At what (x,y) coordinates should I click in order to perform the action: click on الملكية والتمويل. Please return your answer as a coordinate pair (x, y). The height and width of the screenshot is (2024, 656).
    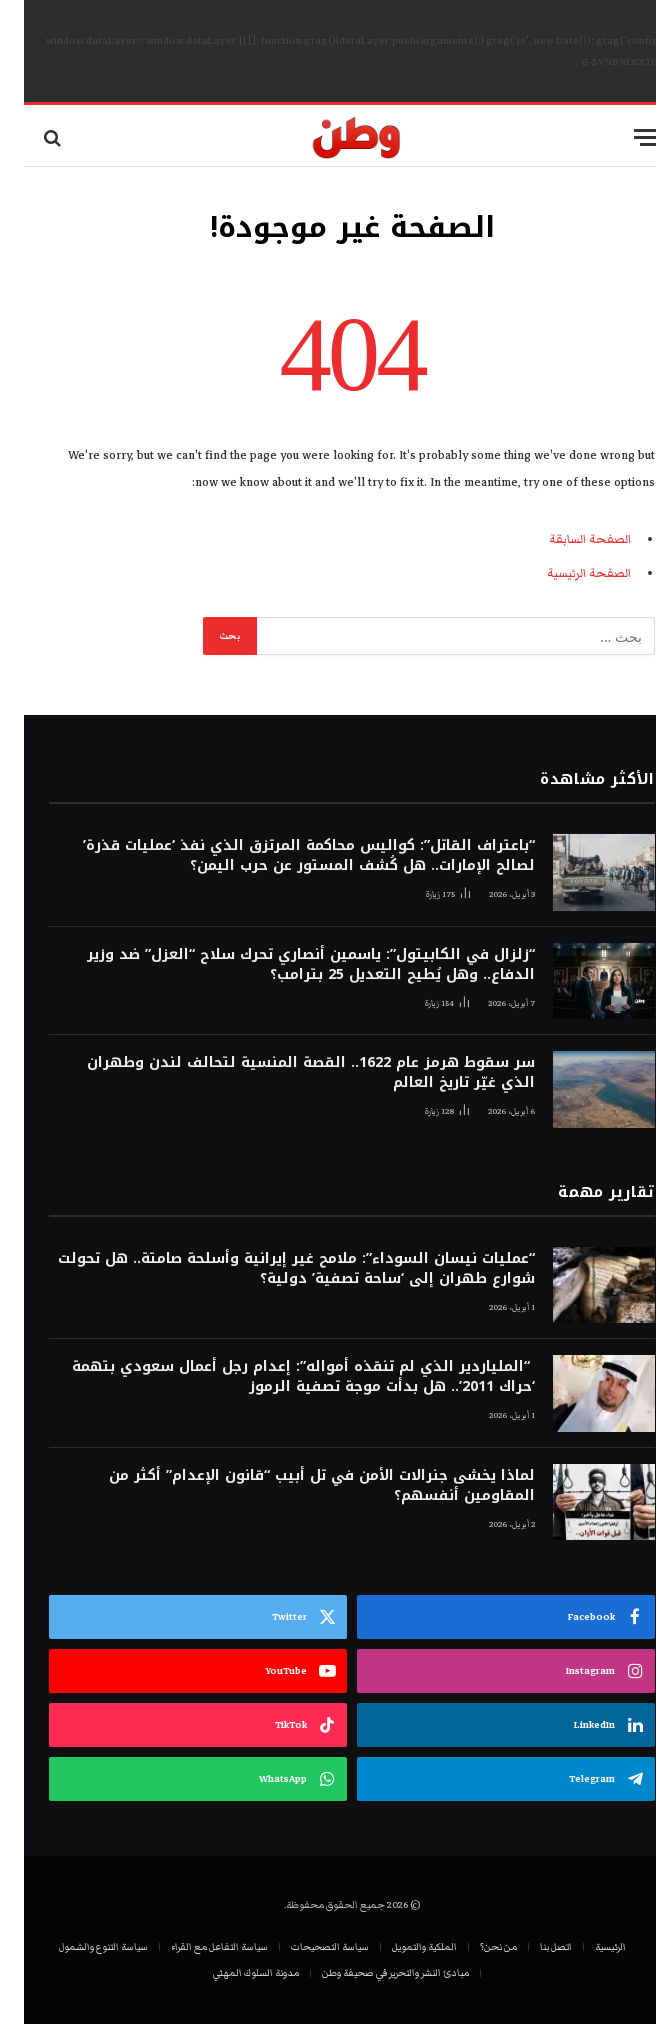
    Looking at the image, I should click on (400, 1947).